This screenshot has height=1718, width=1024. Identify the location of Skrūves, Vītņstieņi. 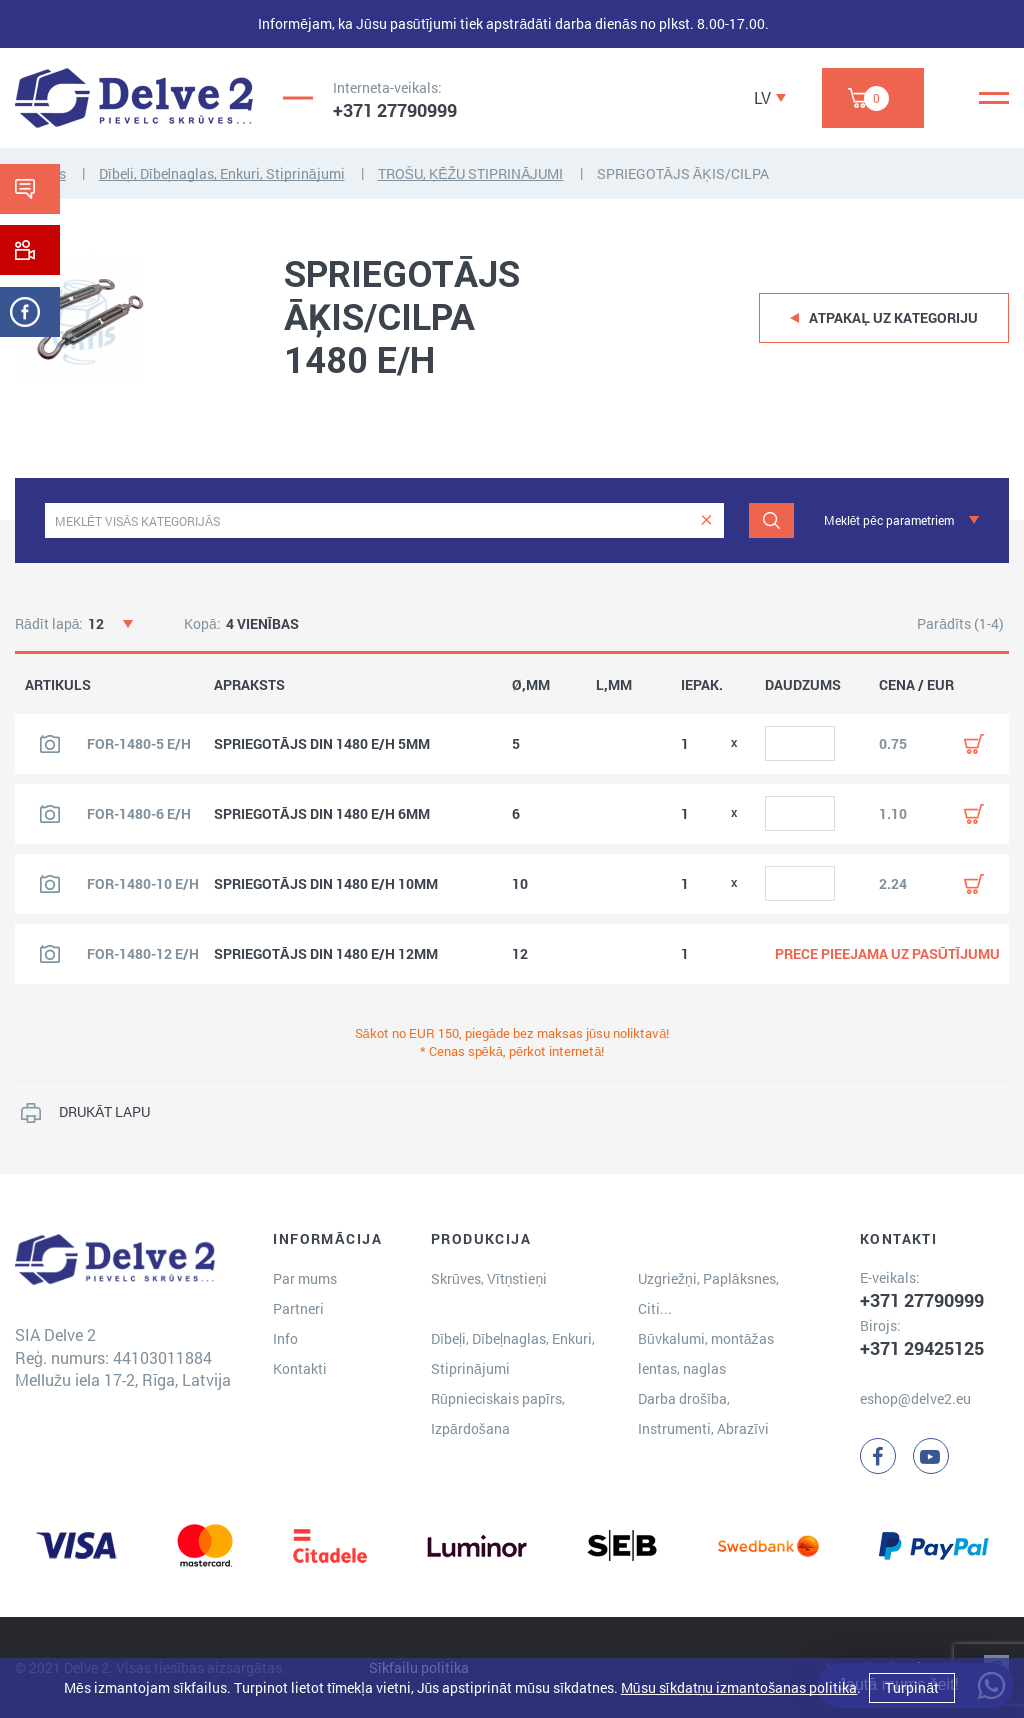
(489, 1278).